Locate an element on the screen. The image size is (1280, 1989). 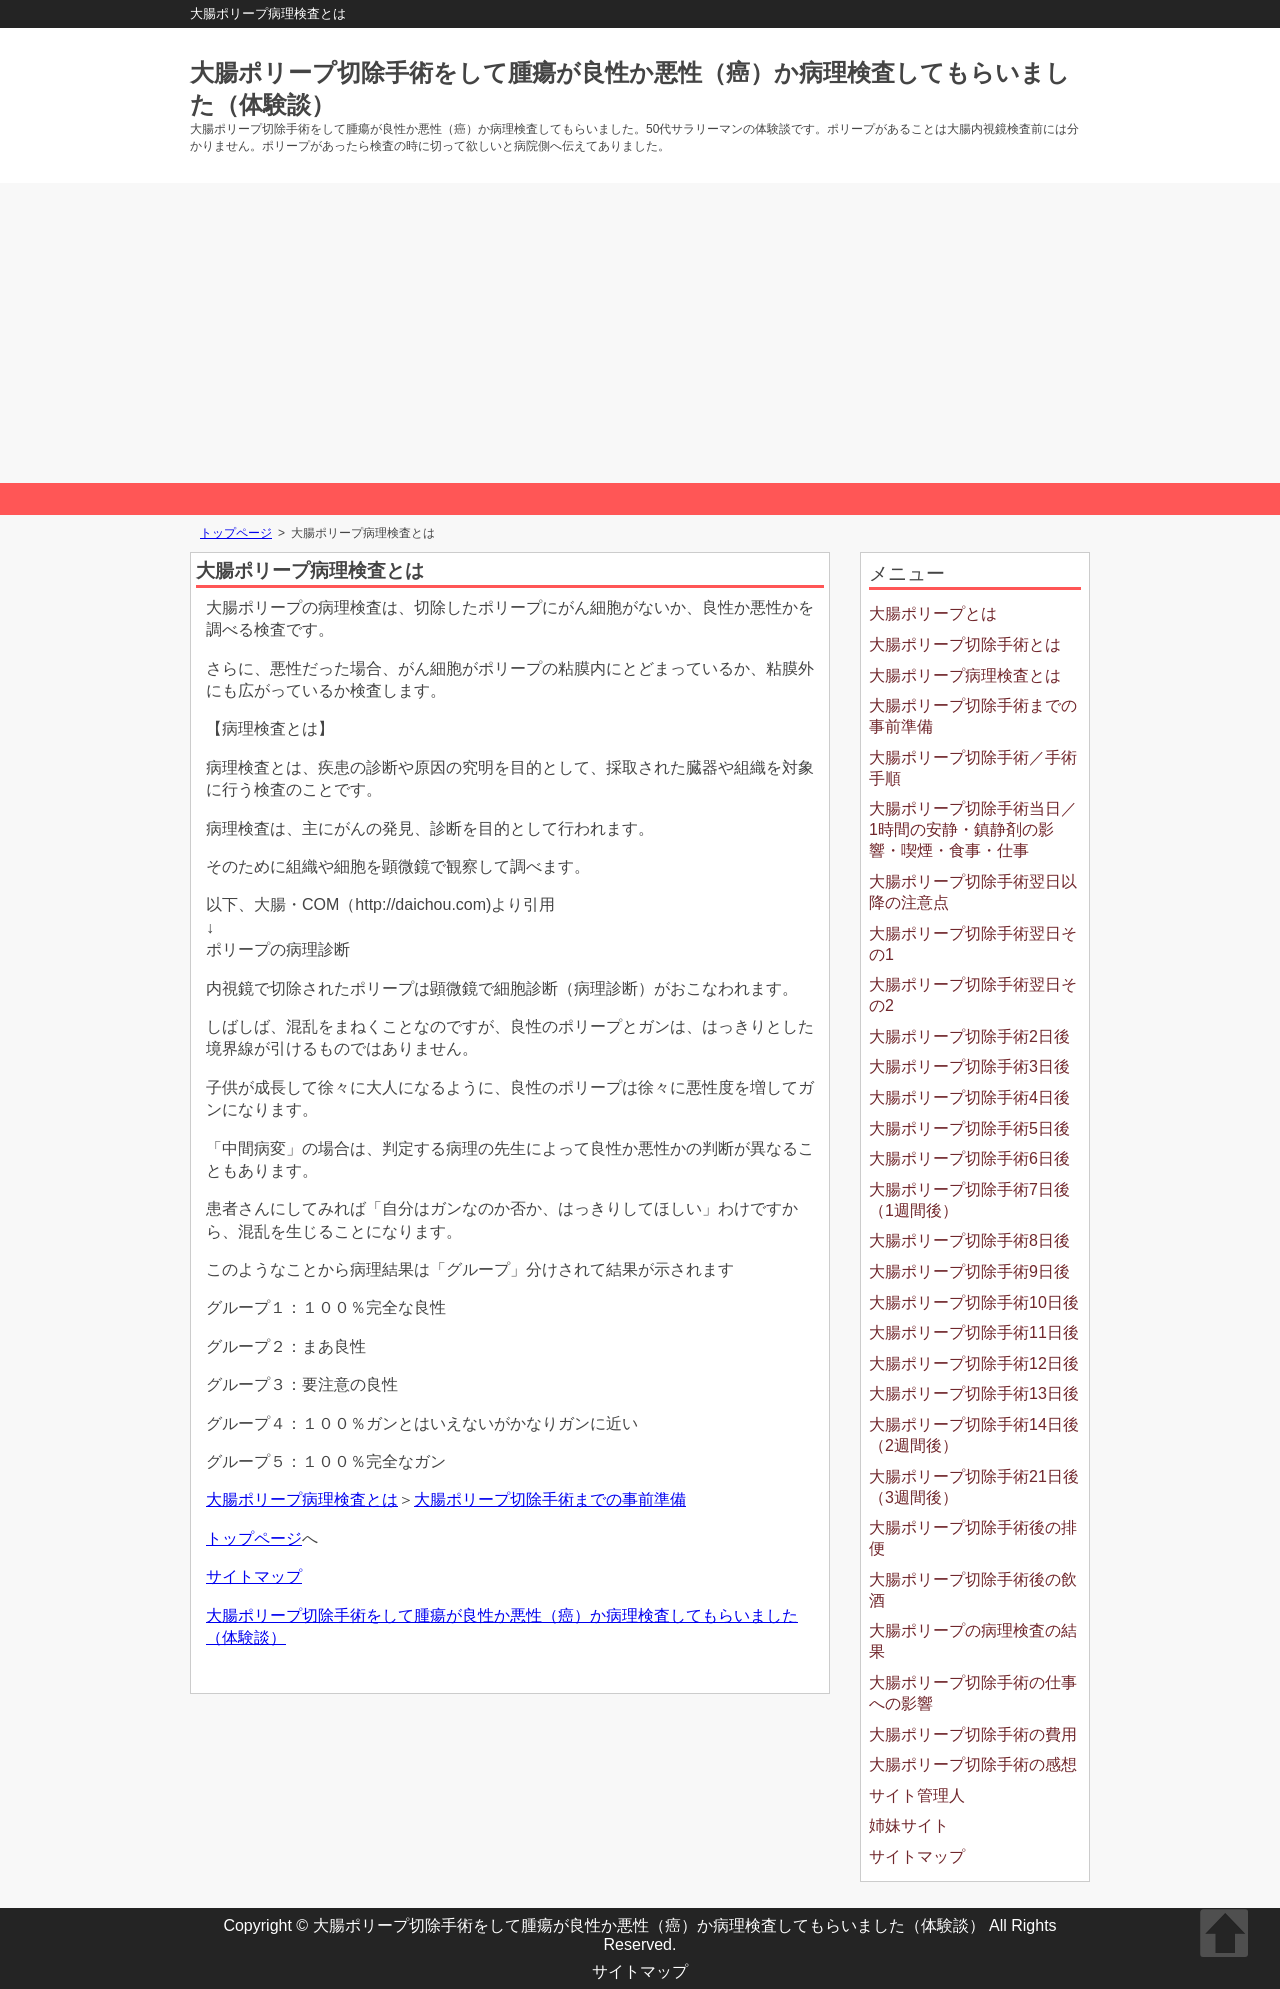
大腸ポリープとは is located at coordinates (933, 613).